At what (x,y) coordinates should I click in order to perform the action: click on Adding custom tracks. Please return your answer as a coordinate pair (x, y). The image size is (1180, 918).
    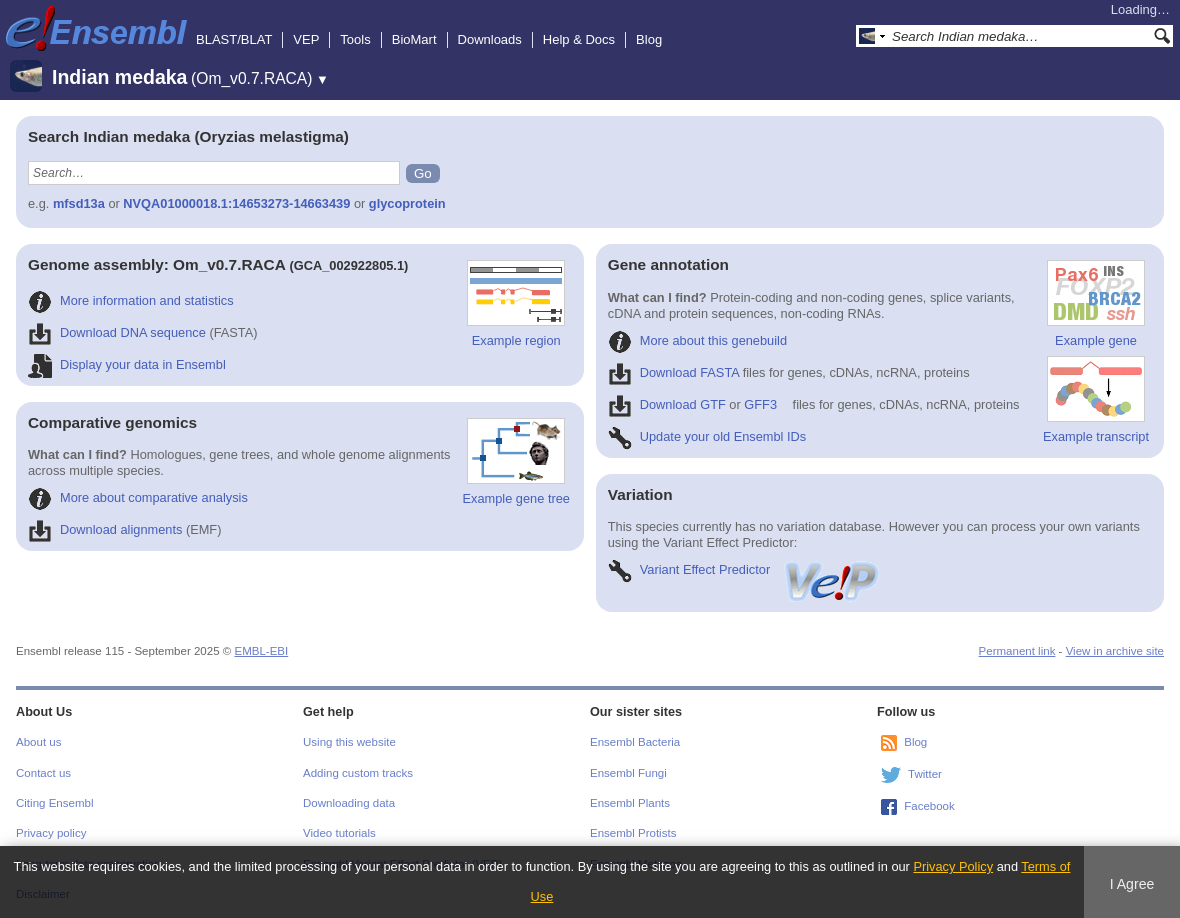
    Looking at the image, I should click on (358, 773).